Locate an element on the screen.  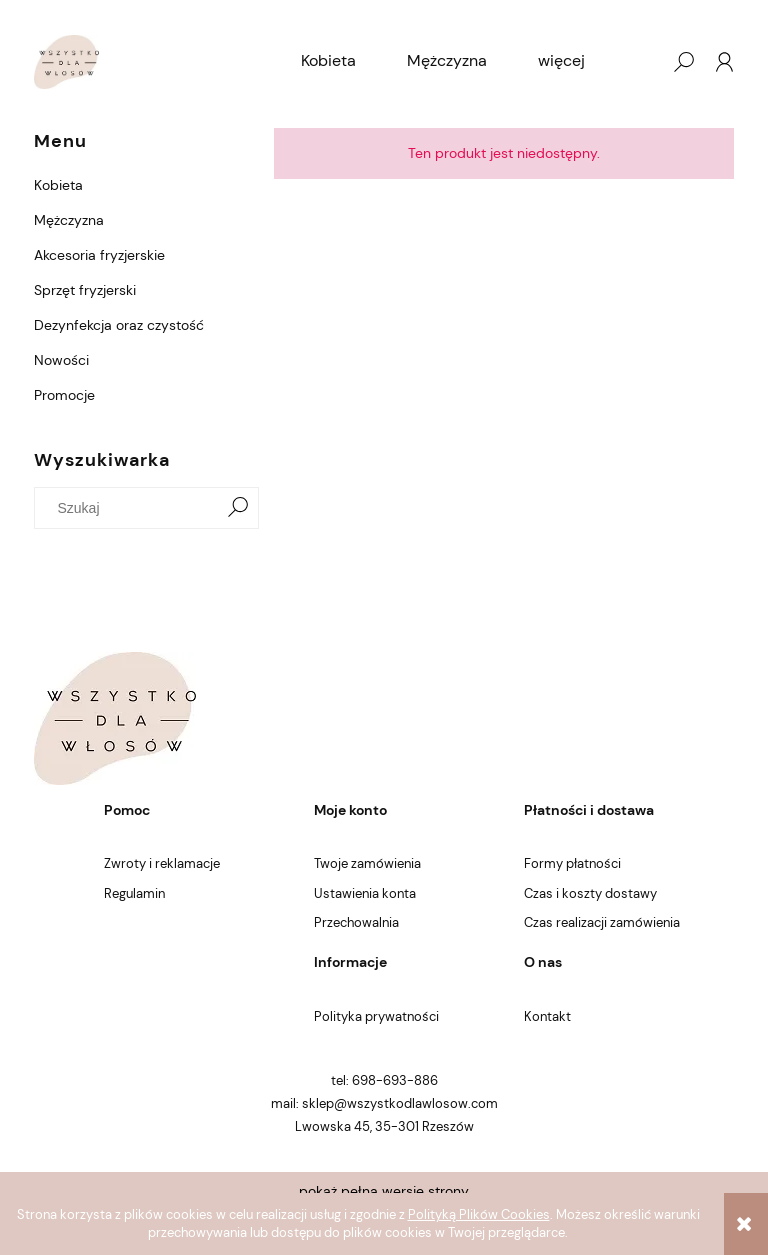
Przechowalnia is located at coordinates (356, 922).